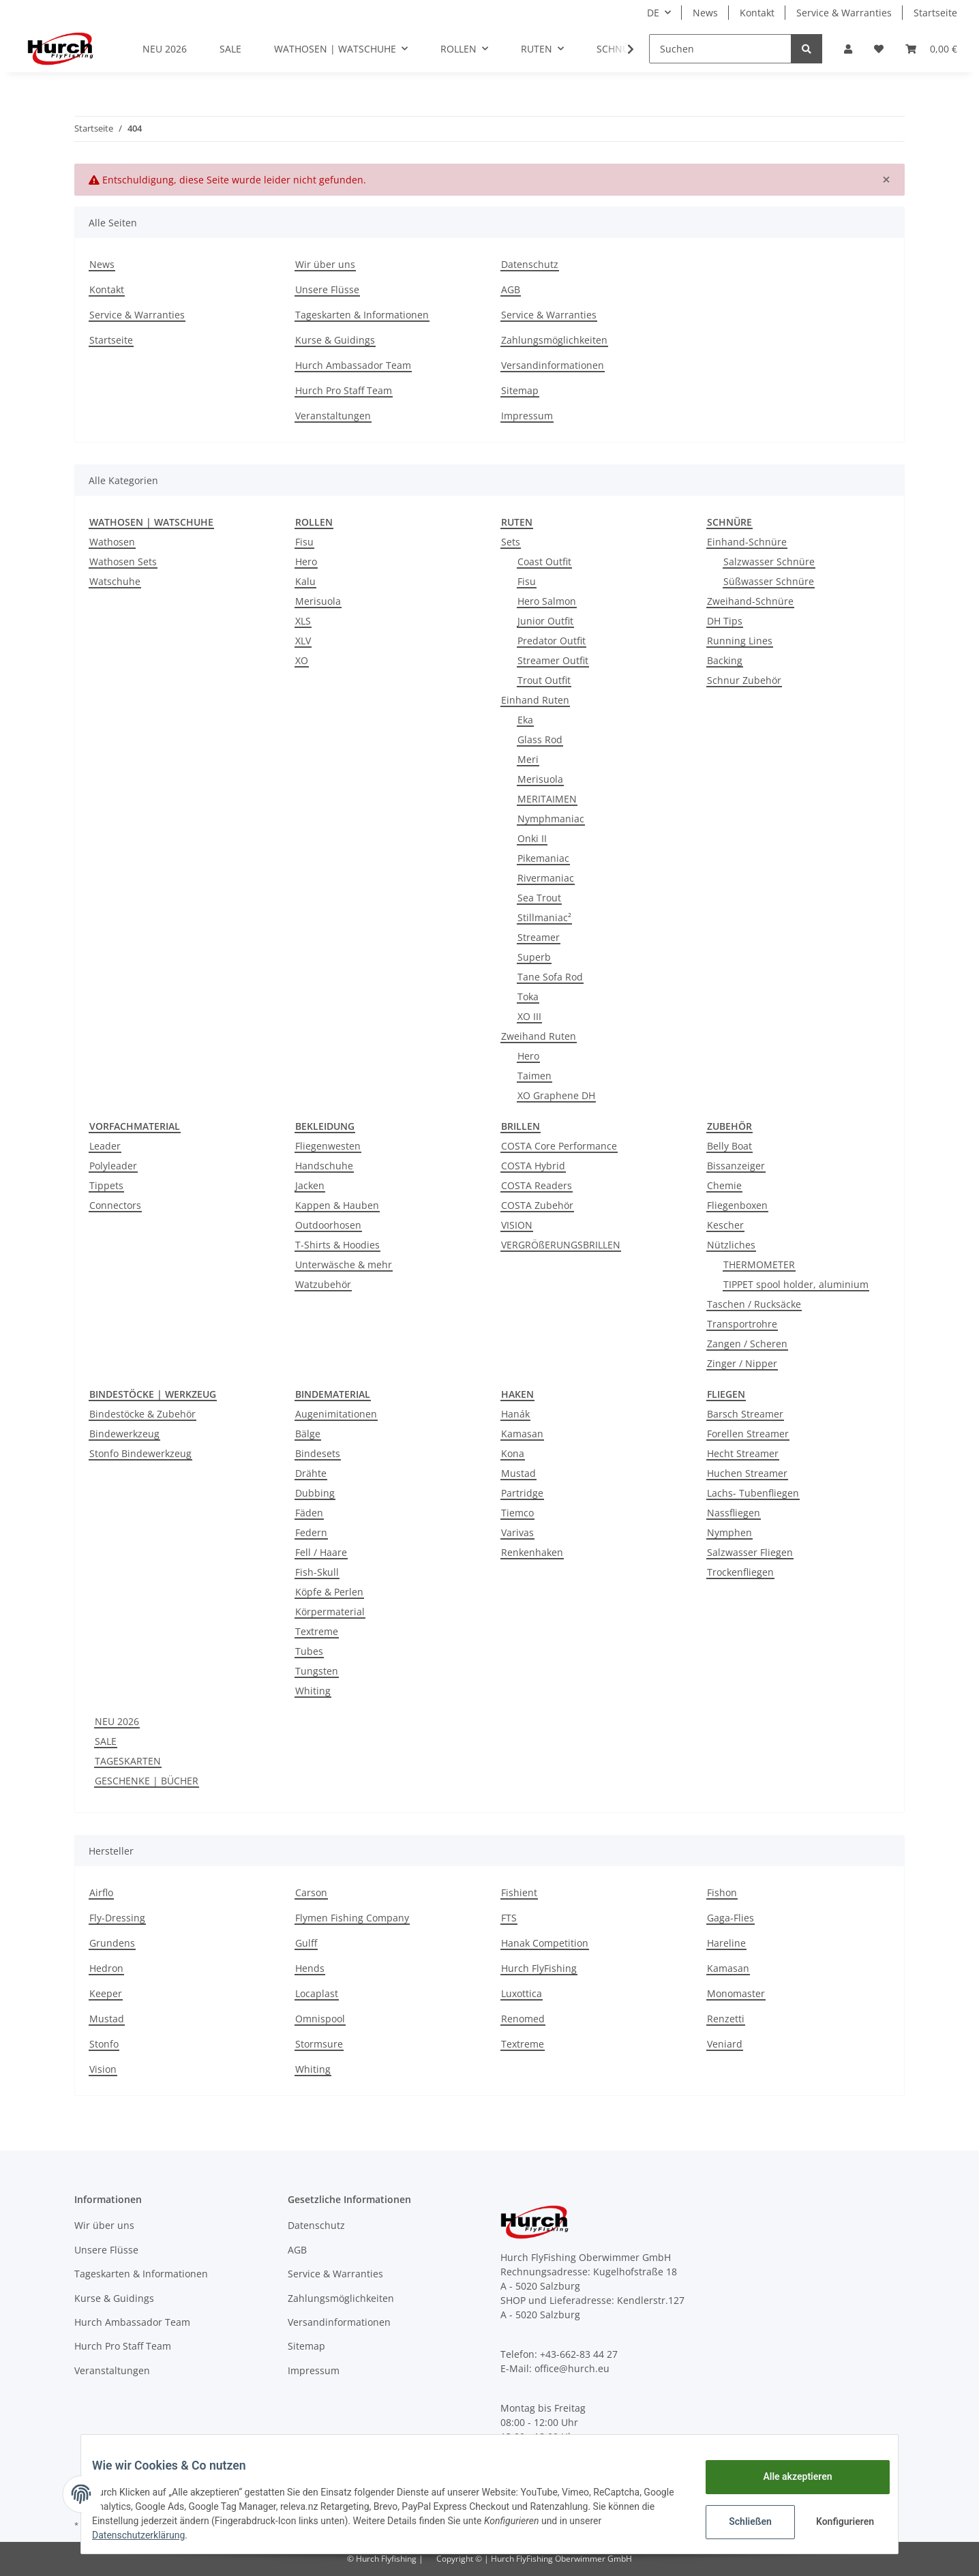  Describe the element at coordinates (529, 264) in the screenshot. I see `Datenschutz` at that location.